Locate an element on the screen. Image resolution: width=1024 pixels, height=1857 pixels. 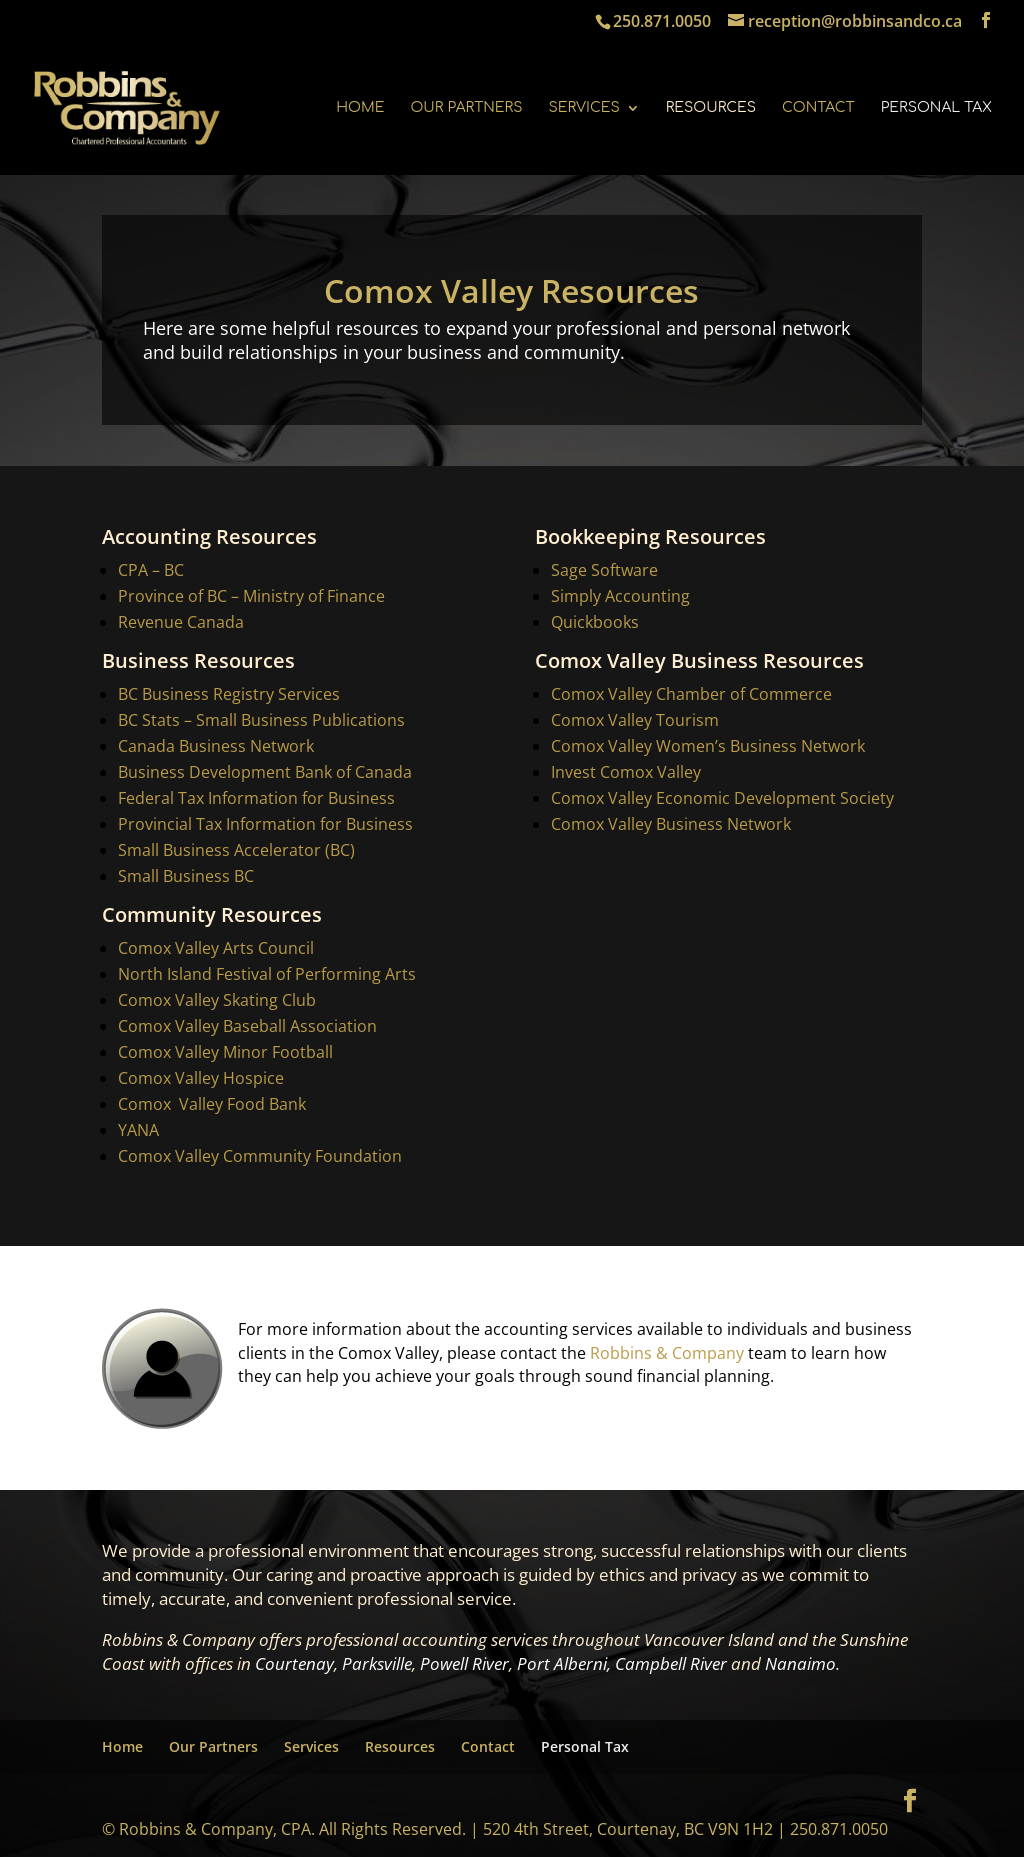
Small Business Accelerator (BC) is located at coordinates (236, 850).